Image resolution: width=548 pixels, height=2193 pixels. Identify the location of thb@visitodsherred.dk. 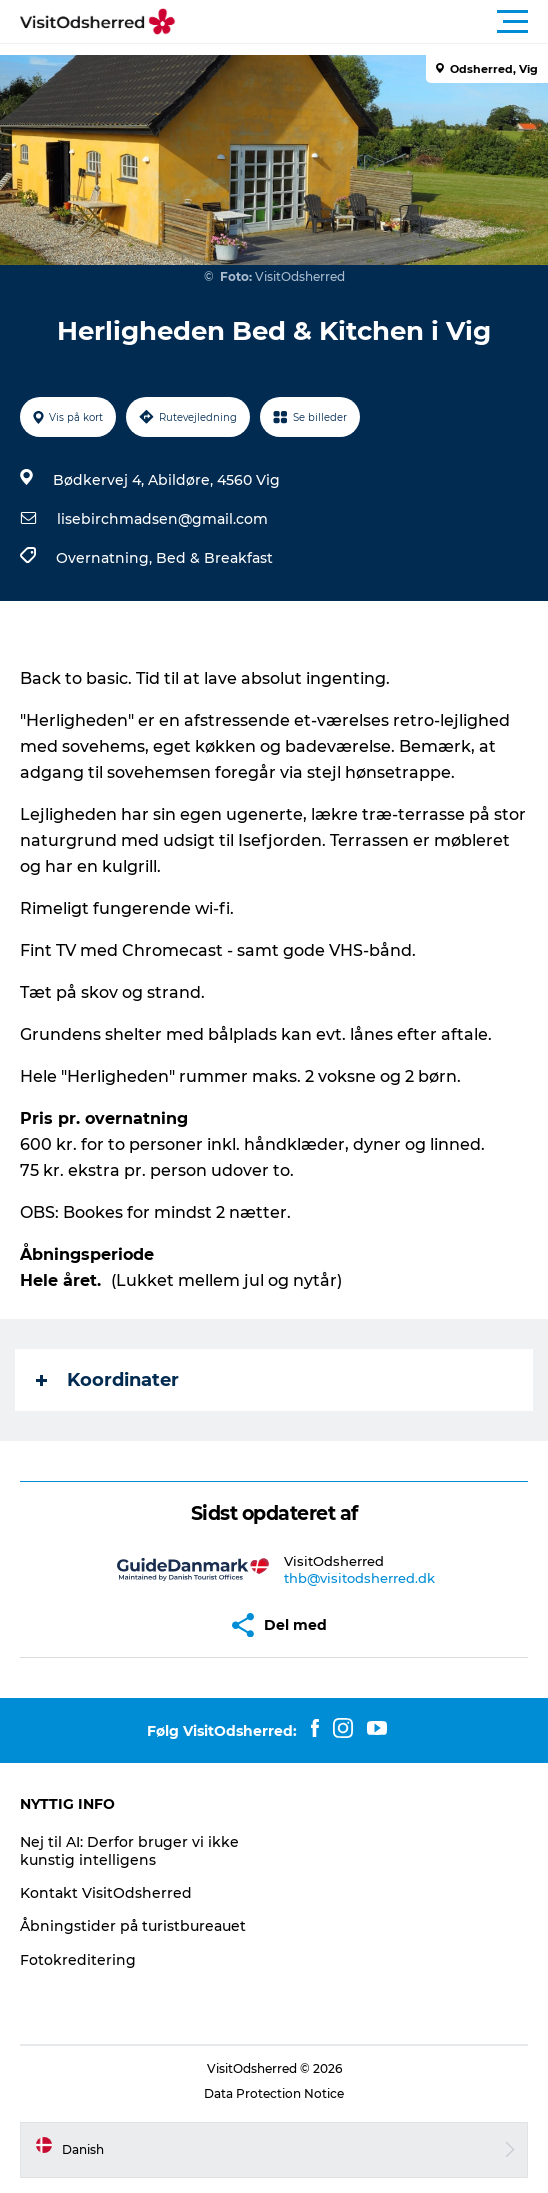
(359, 1578).